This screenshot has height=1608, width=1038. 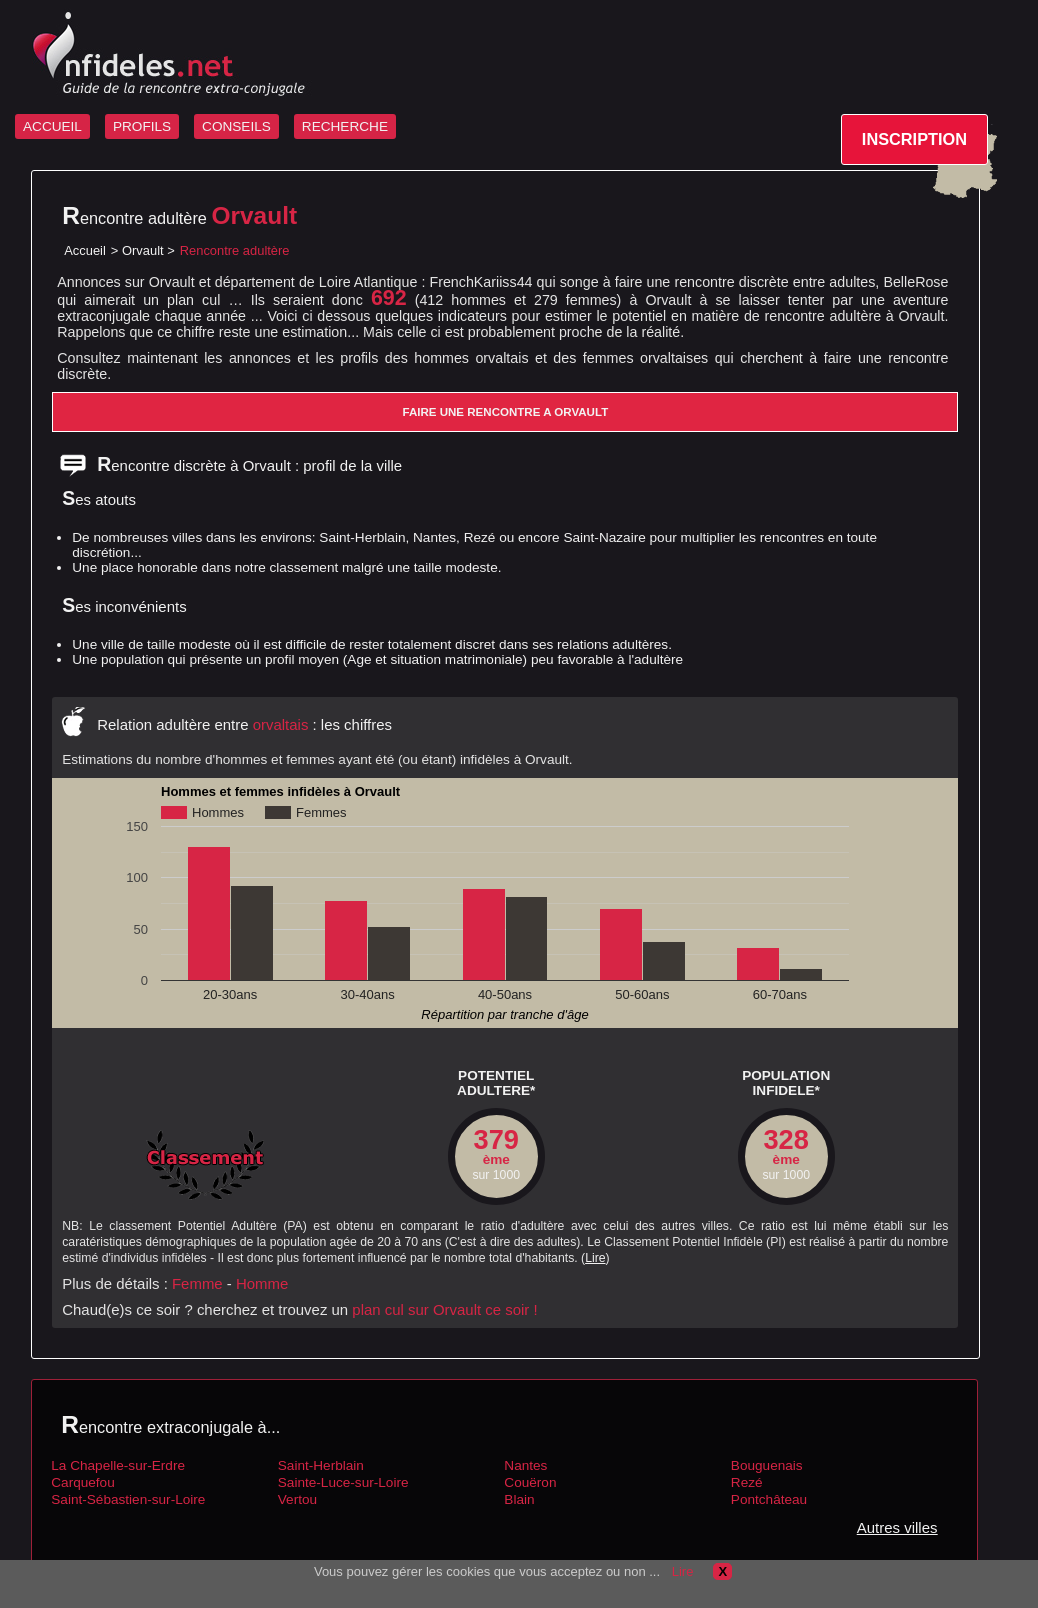 I want to click on Saint-Herblain, so click(x=321, y=1465).